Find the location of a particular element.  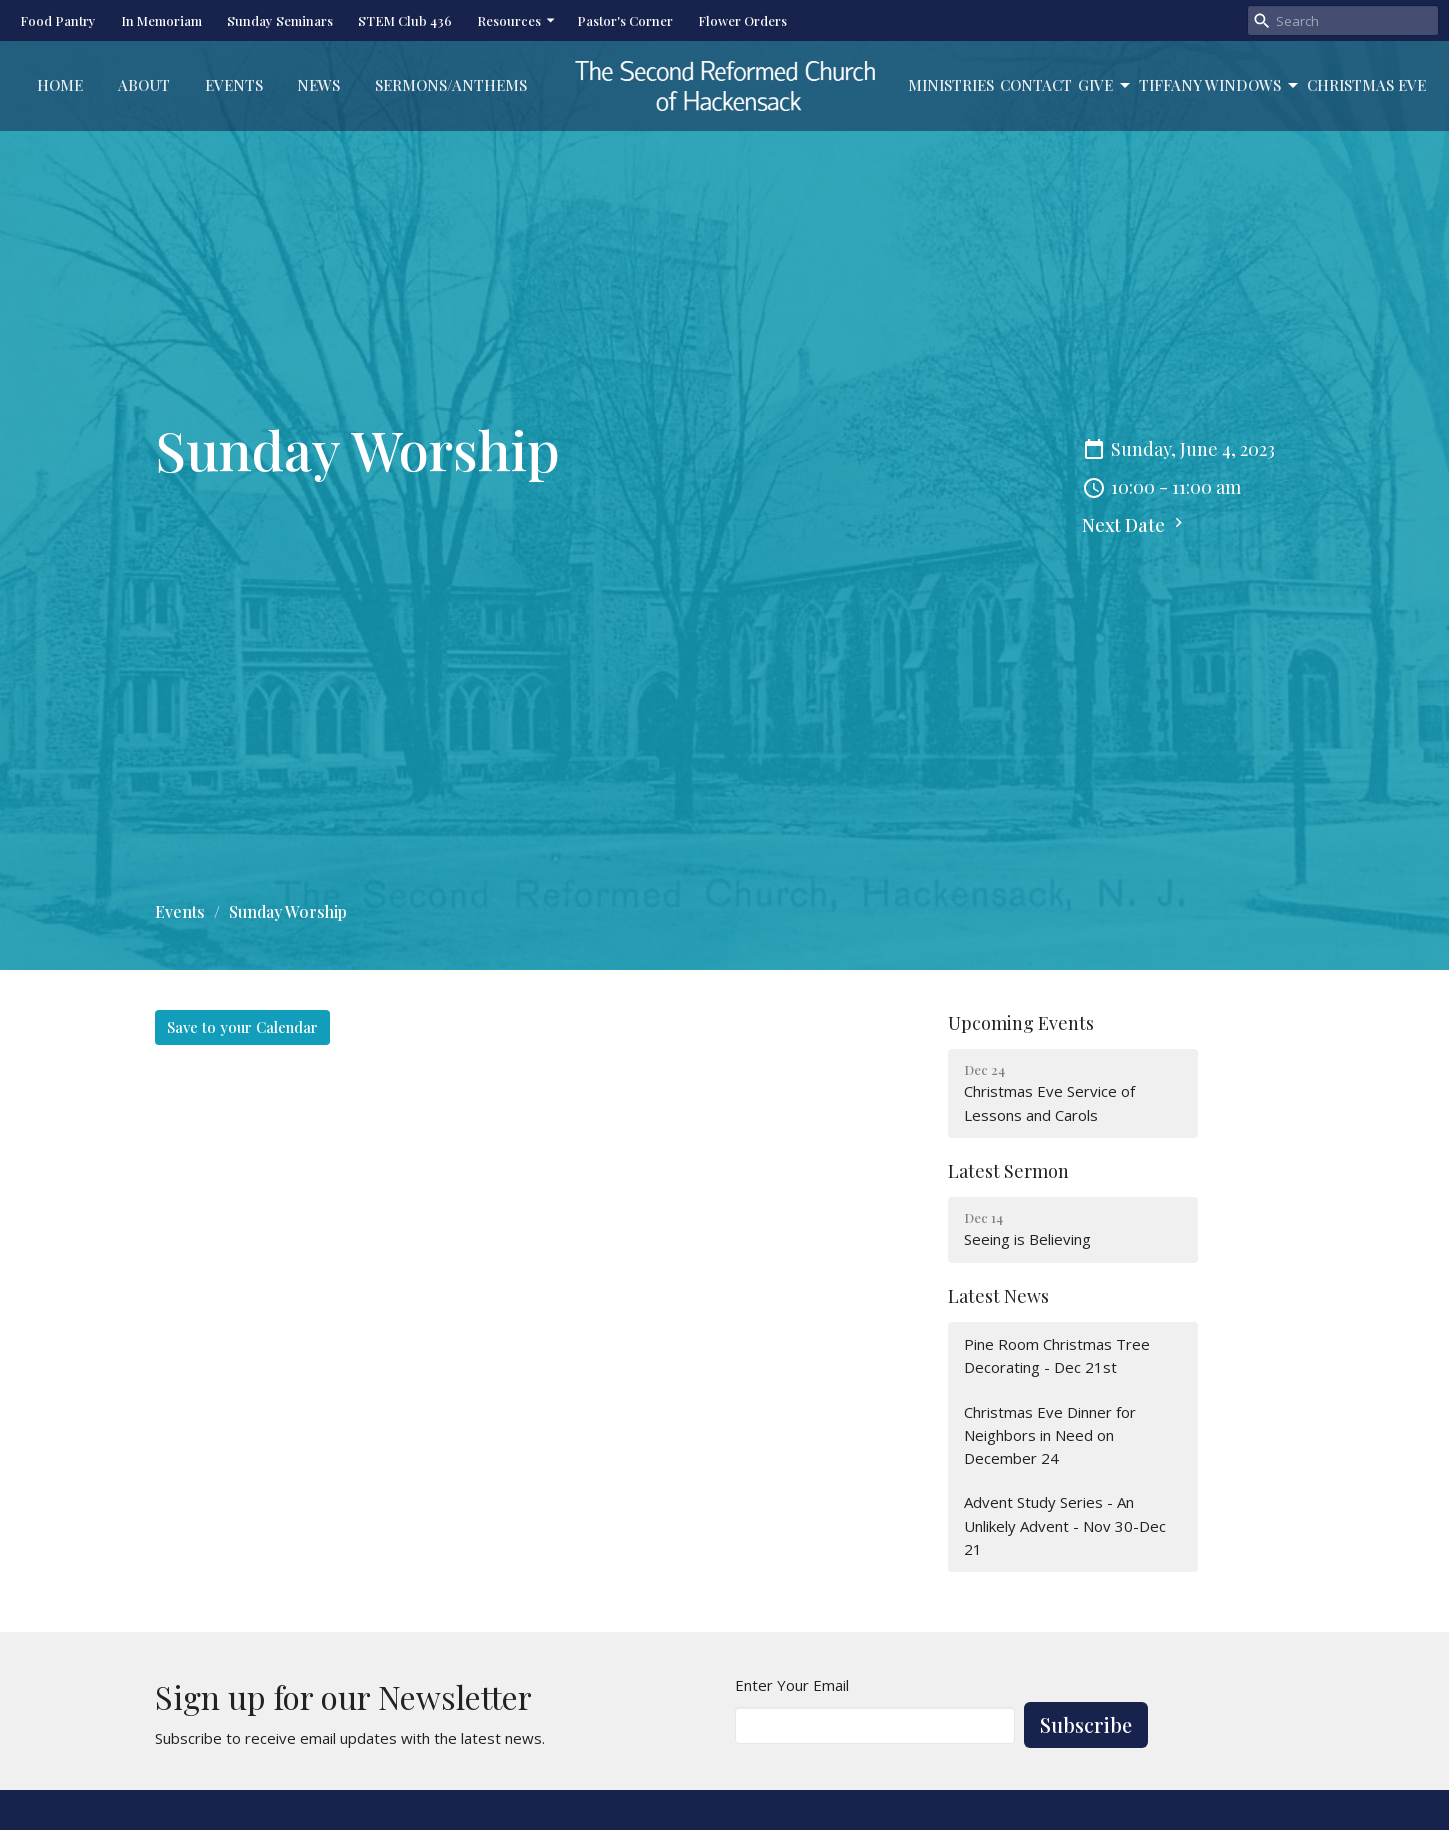

Pine Room Christmas Tree Decorating - Dec 21st is located at coordinates (1057, 1355).